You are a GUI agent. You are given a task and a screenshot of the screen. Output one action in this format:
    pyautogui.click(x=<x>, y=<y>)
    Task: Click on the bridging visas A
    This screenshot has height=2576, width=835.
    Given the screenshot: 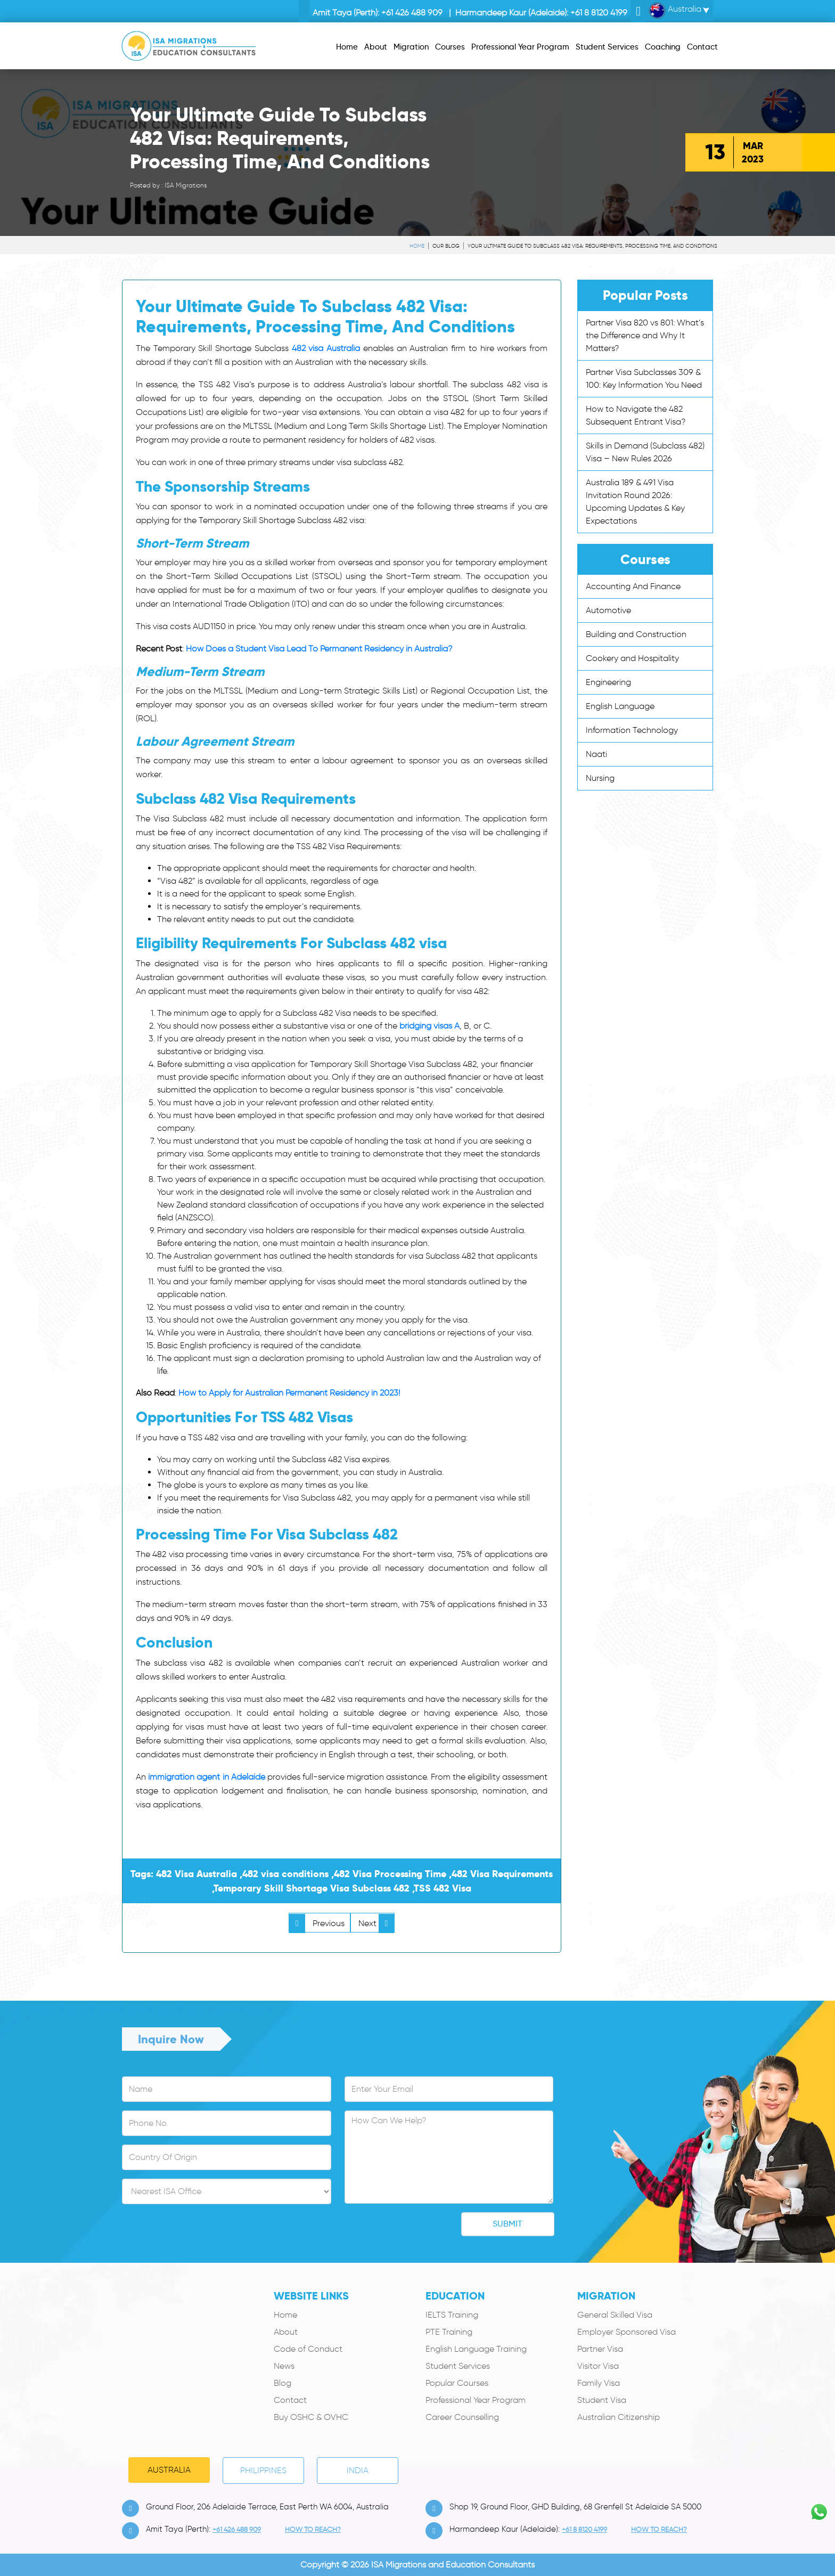 What is the action you would take?
    pyautogui.click(x=429, y=1026)
    